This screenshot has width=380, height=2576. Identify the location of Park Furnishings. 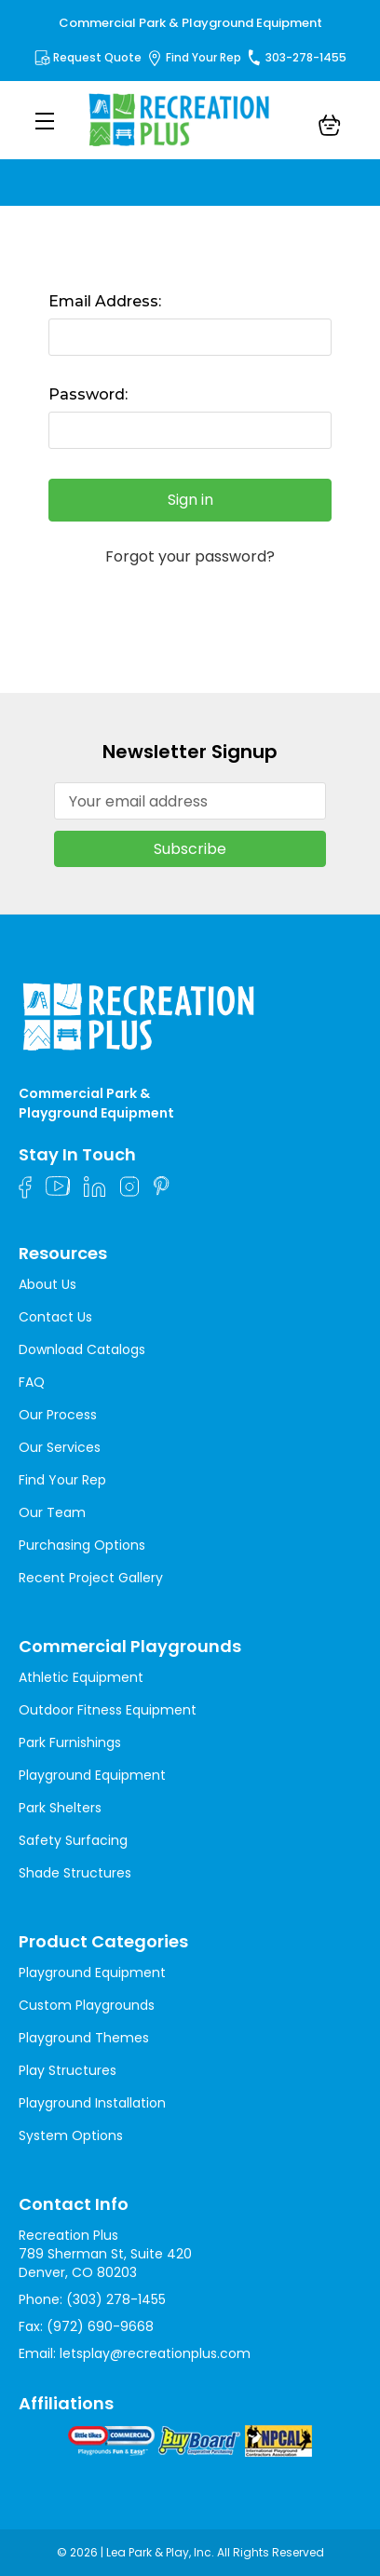
(70, 1742).